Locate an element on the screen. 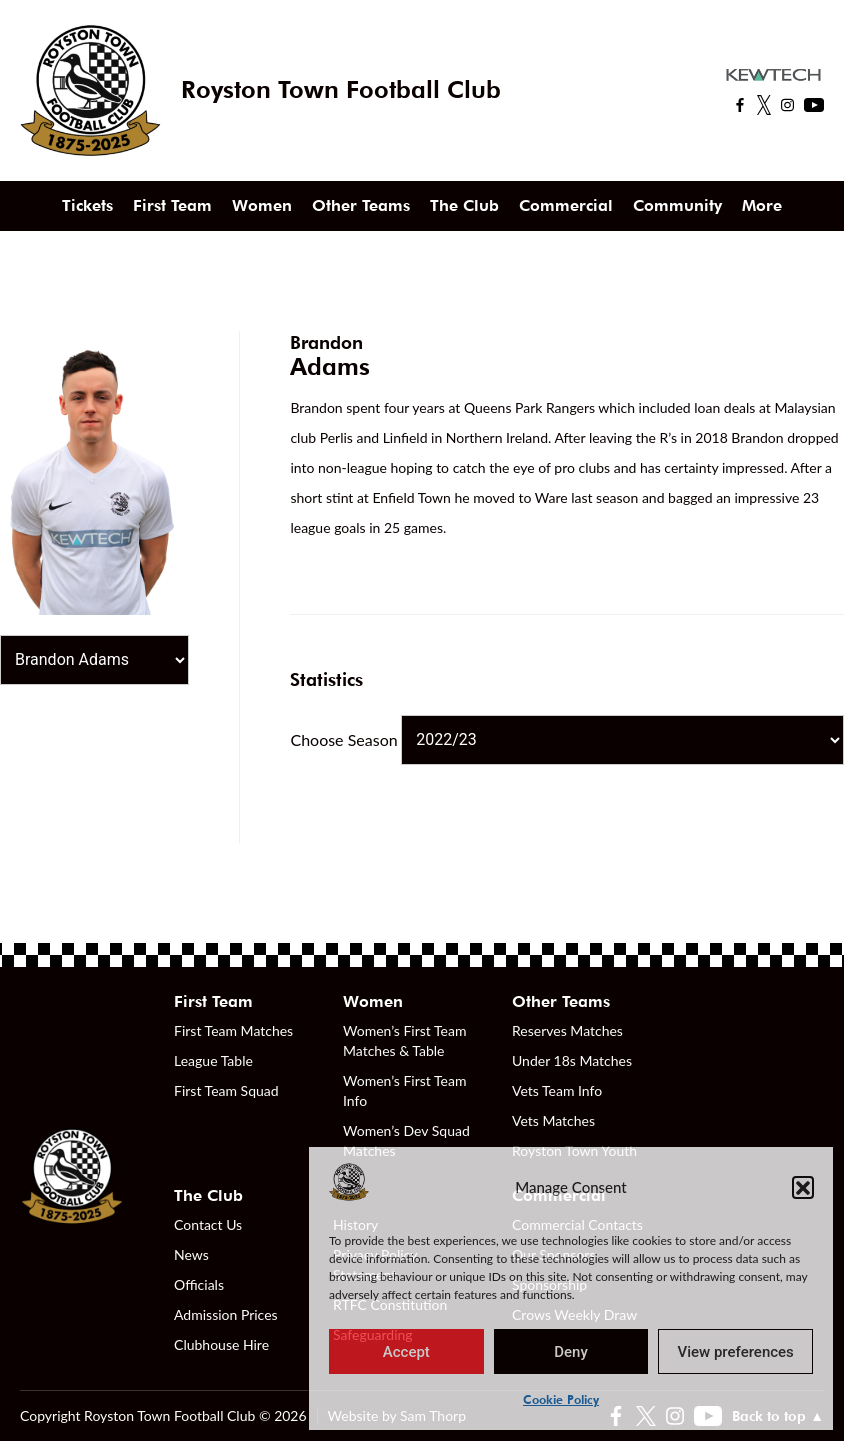 The image size is (844, 1441). More is located at coordinates (762, 205).